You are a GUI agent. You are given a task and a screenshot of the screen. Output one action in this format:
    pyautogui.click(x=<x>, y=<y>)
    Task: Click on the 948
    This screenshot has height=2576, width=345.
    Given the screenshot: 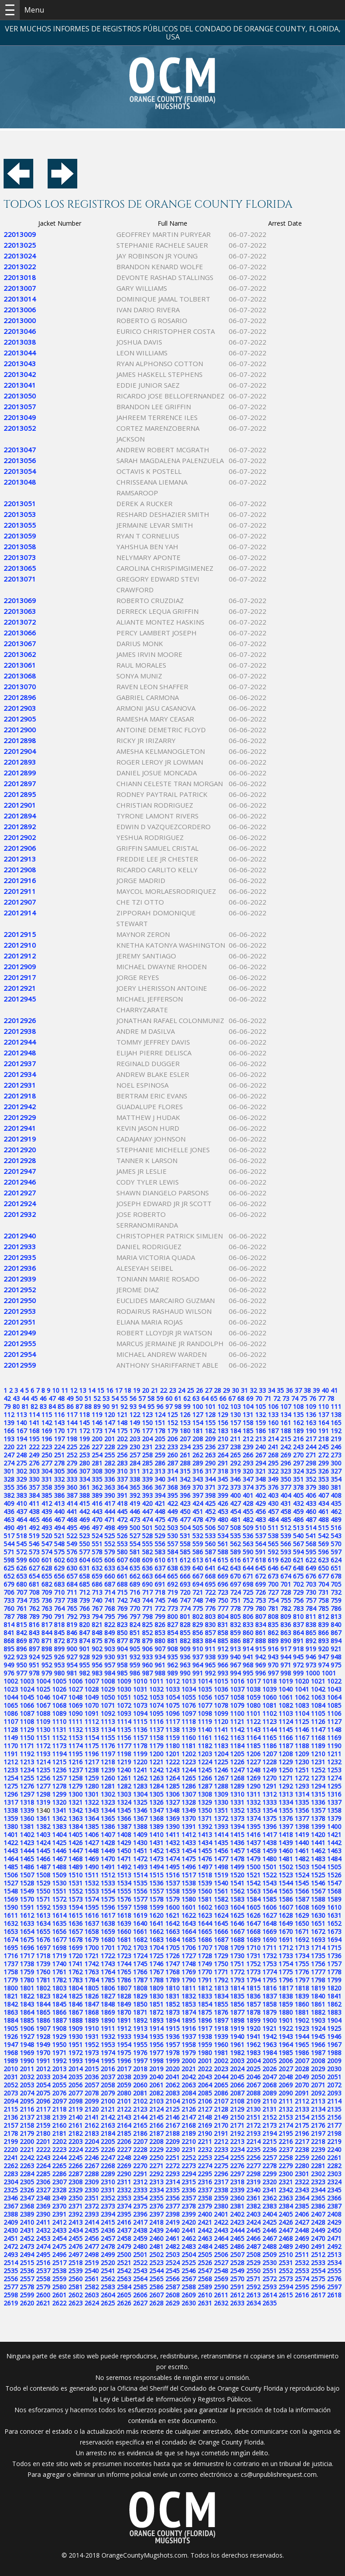 What is the action you would take?
    pyautogui.click(x=336, y=1657)
    